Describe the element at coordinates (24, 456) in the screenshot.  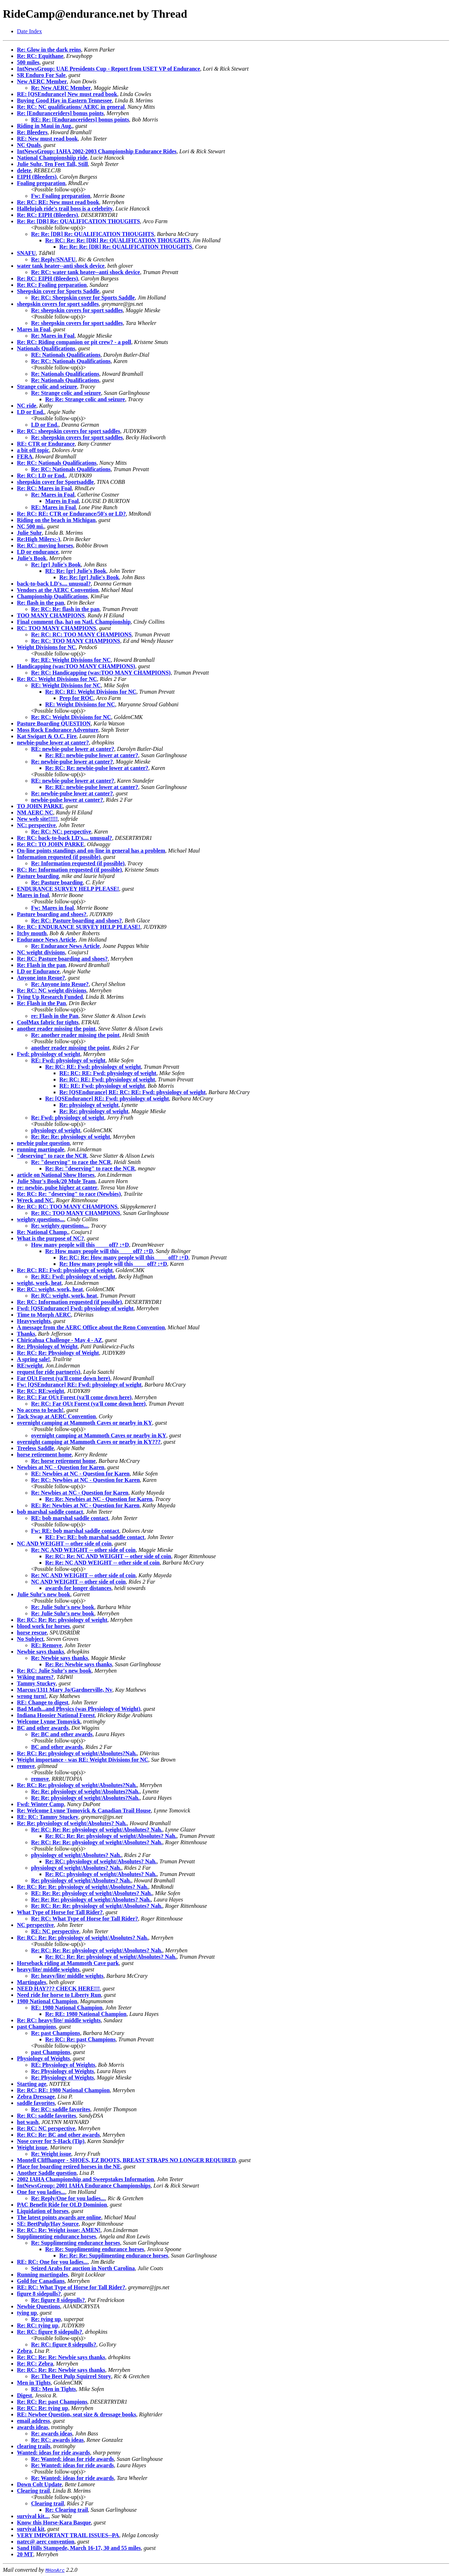
I see `FERA` at that location.